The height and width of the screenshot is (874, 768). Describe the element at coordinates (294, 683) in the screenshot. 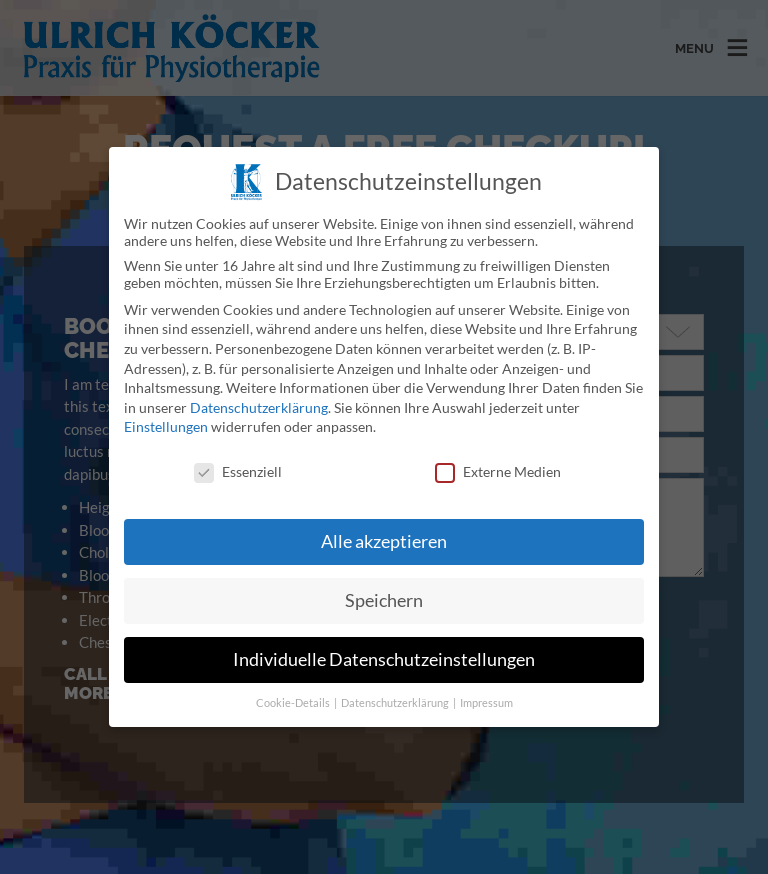

I see `Cookie-Details [button]` at that location.